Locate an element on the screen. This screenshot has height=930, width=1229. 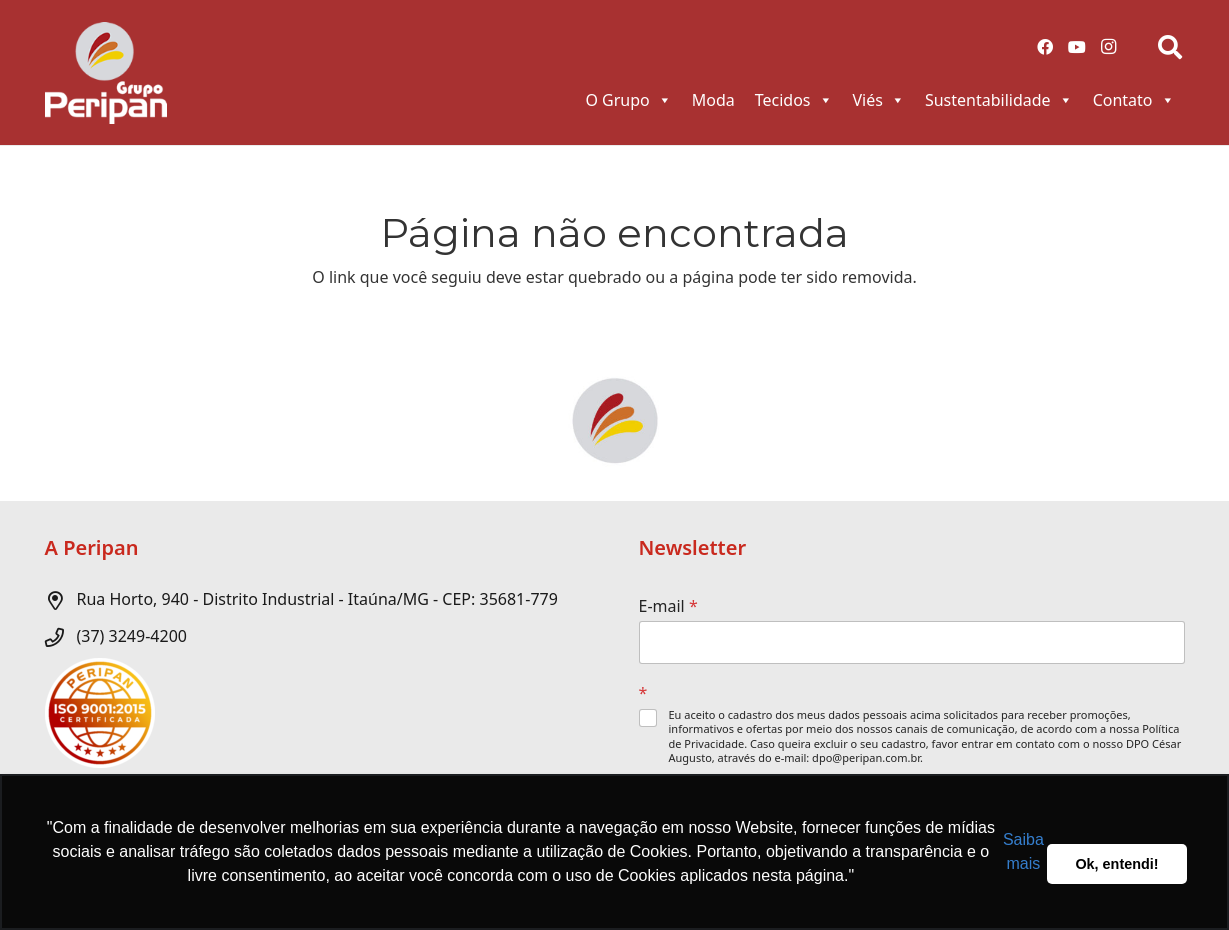
Contato is located at coordinates (1134, 100).